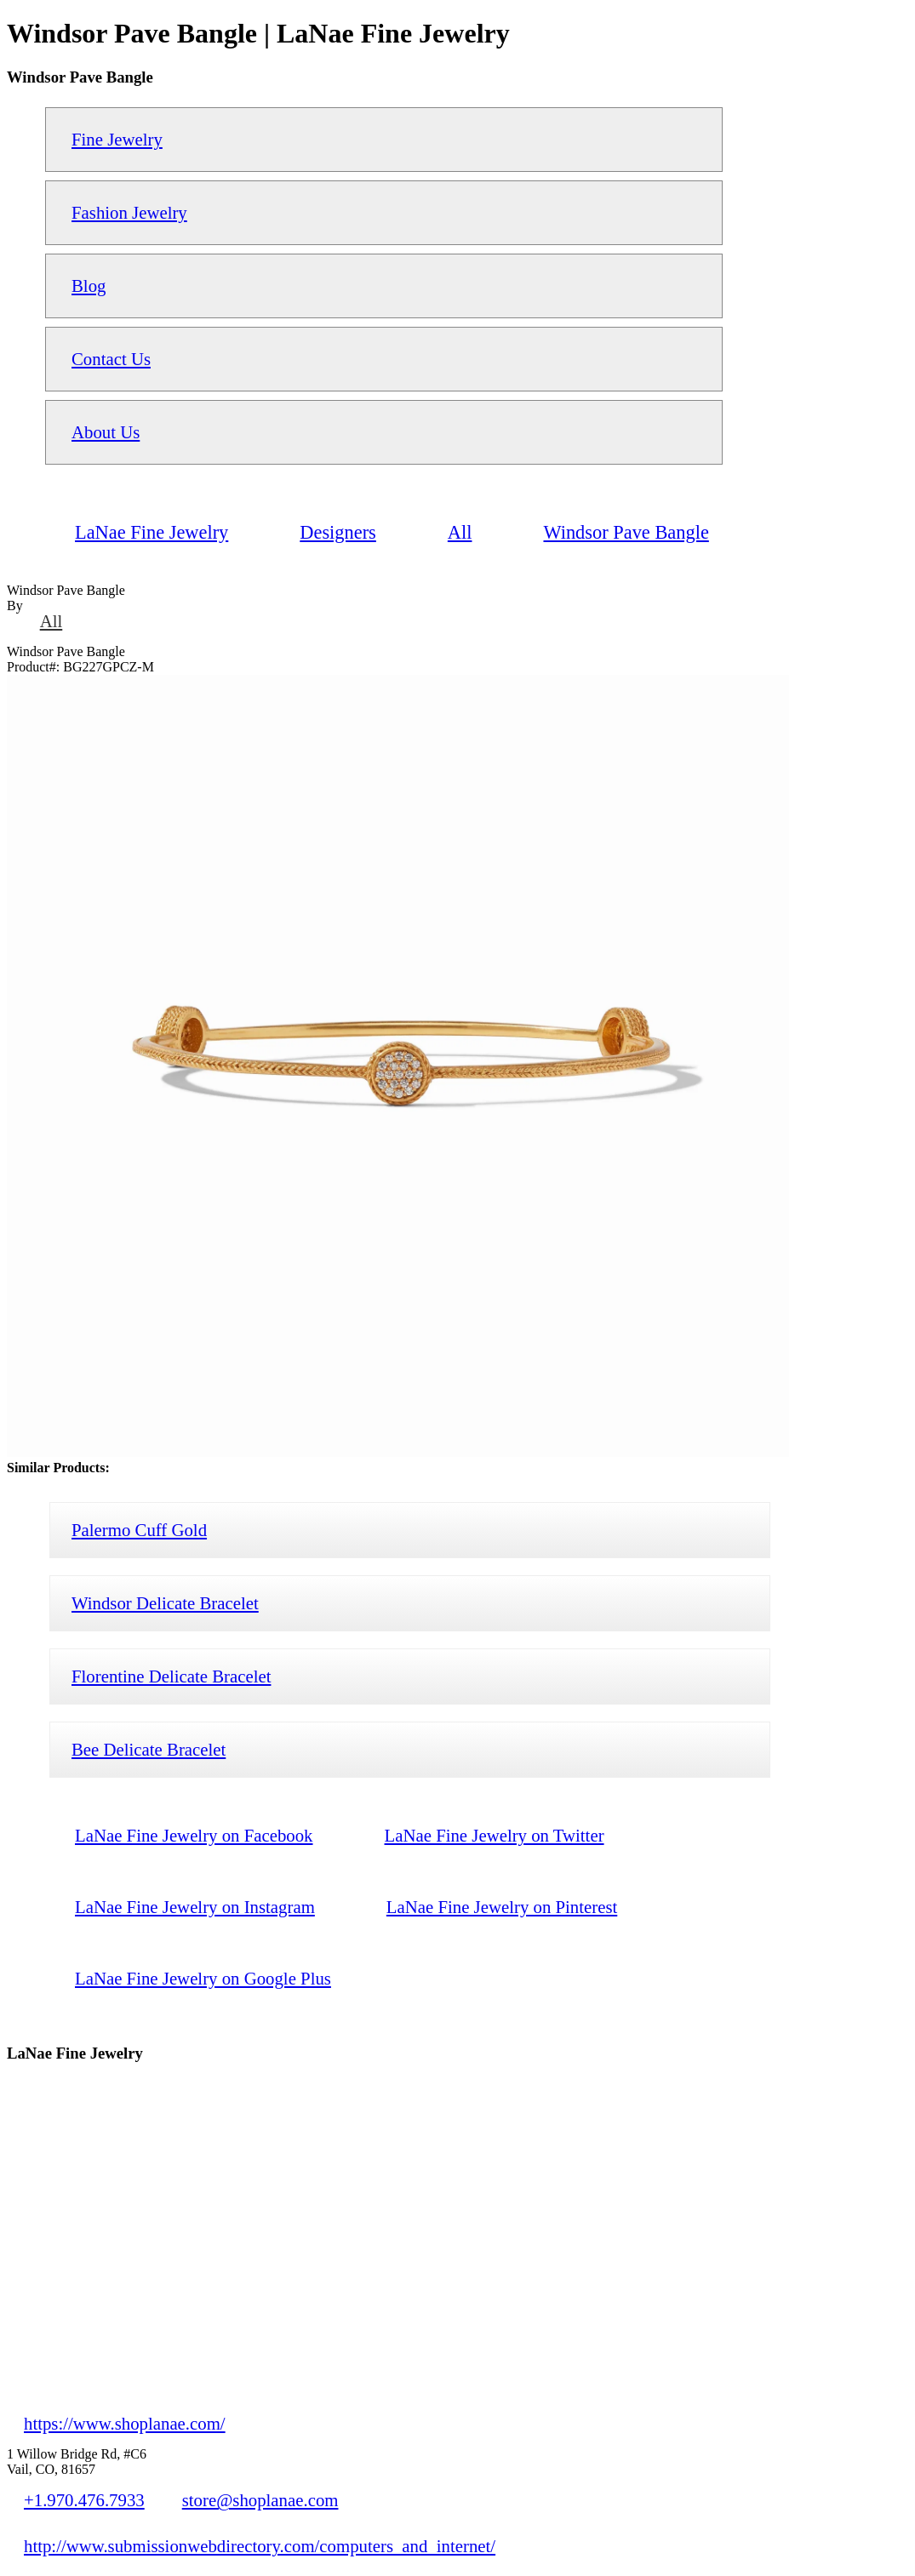 The width and height of the screenshot is (915, 2576). I want to click on http://www.submissionwebdirectory.com/computers_and_internet/, so click(259, 2546).